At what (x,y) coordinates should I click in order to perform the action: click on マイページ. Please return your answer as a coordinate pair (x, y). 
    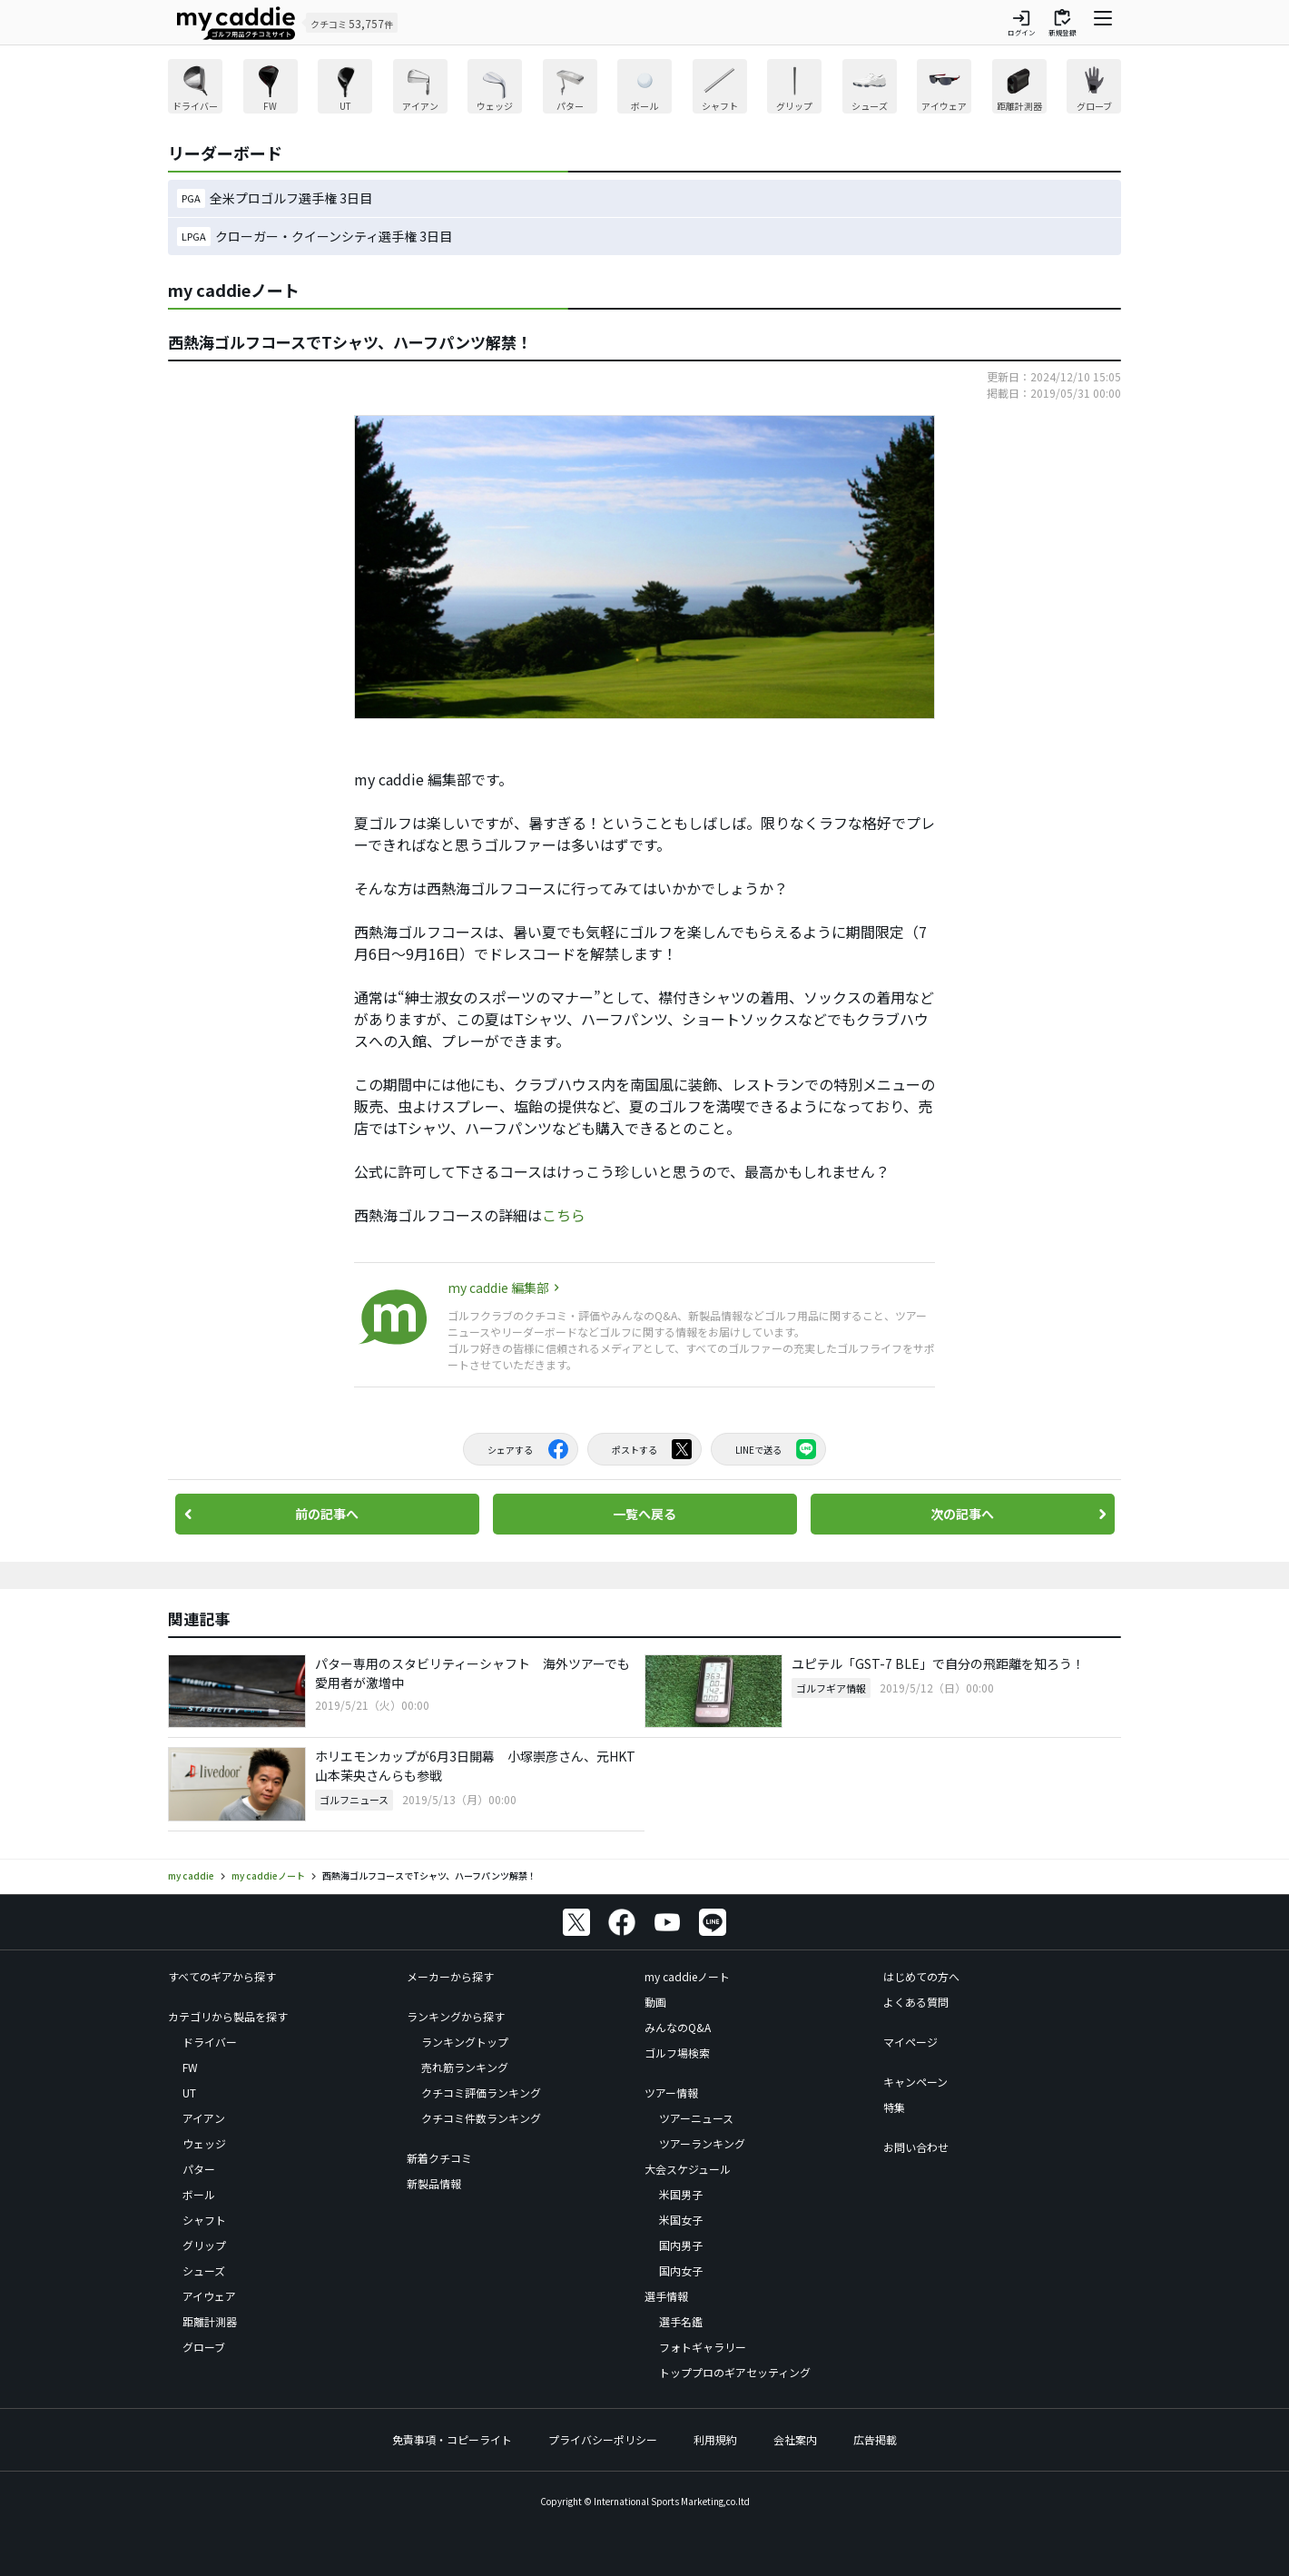
    Looking at the image, I should click on (910, 2041).